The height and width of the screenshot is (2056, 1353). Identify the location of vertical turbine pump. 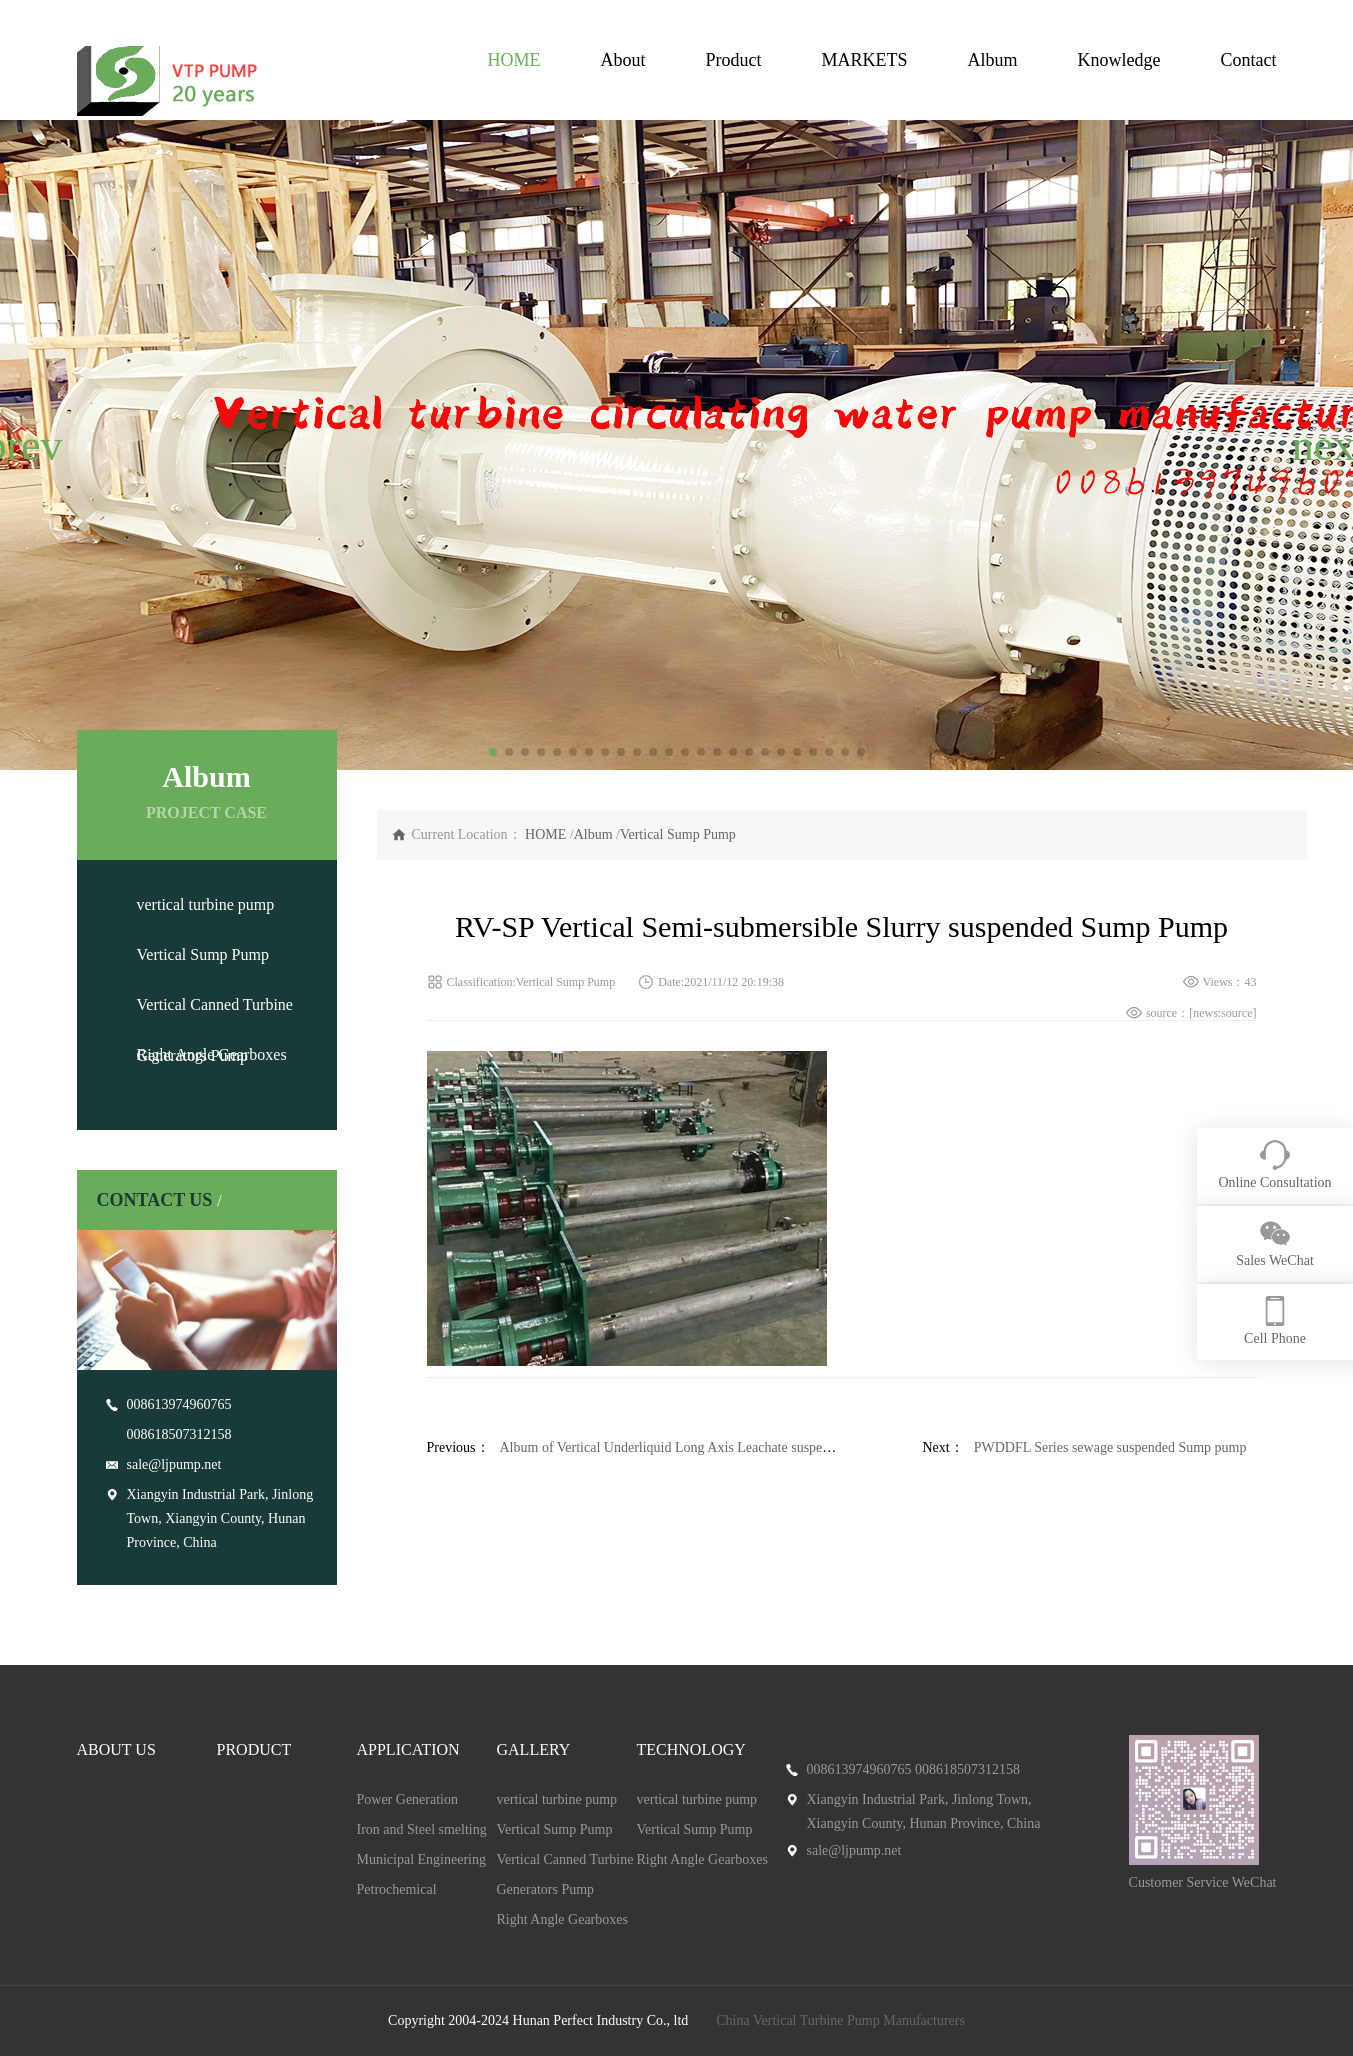
(206, 904).